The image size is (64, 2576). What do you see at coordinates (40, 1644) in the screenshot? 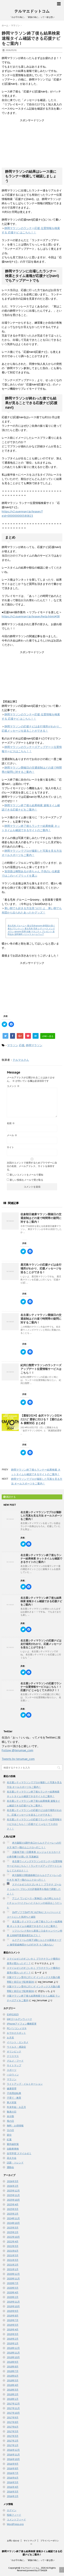
I see `名古屋シティマラソンの応援ナビは走行場所がわかり、応援メッセージを送ることができる！` at bounding box center [40, 1644].